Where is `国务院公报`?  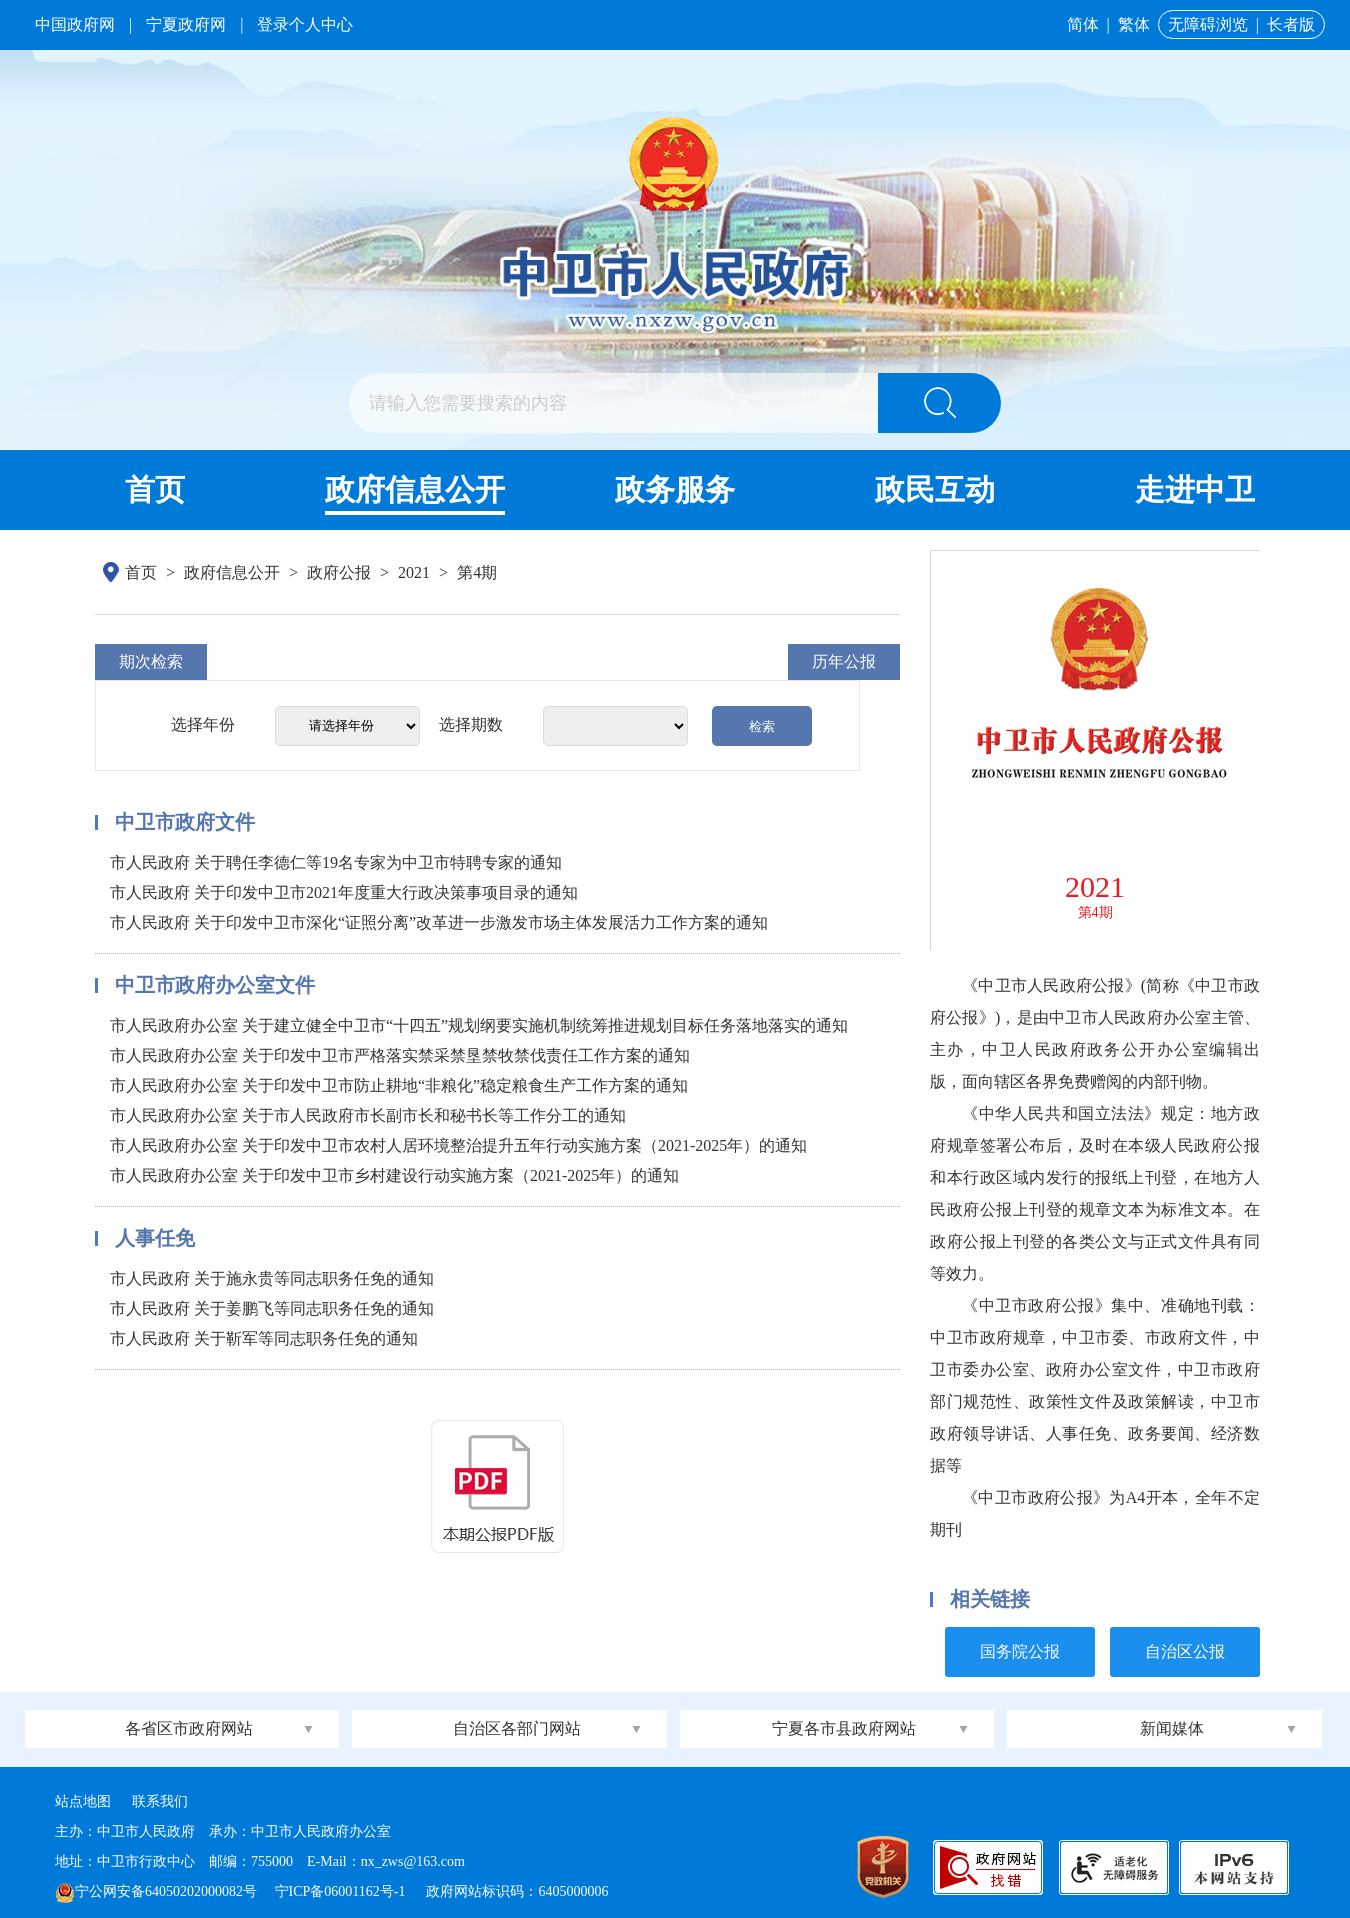 国务院公报 is located at coordinates (1020, 1651).